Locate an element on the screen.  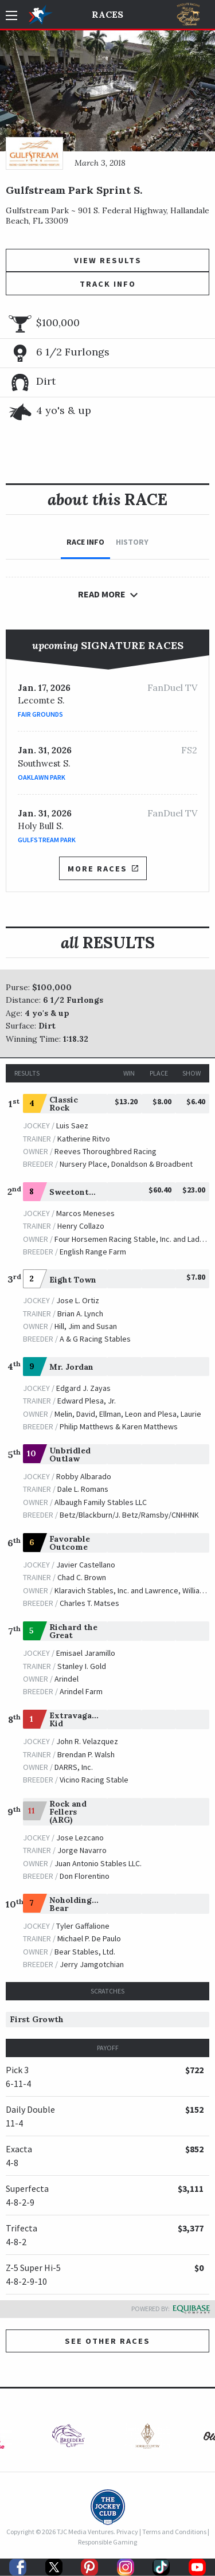
Stanley I. Gold is located at coordinates (81, 1666).